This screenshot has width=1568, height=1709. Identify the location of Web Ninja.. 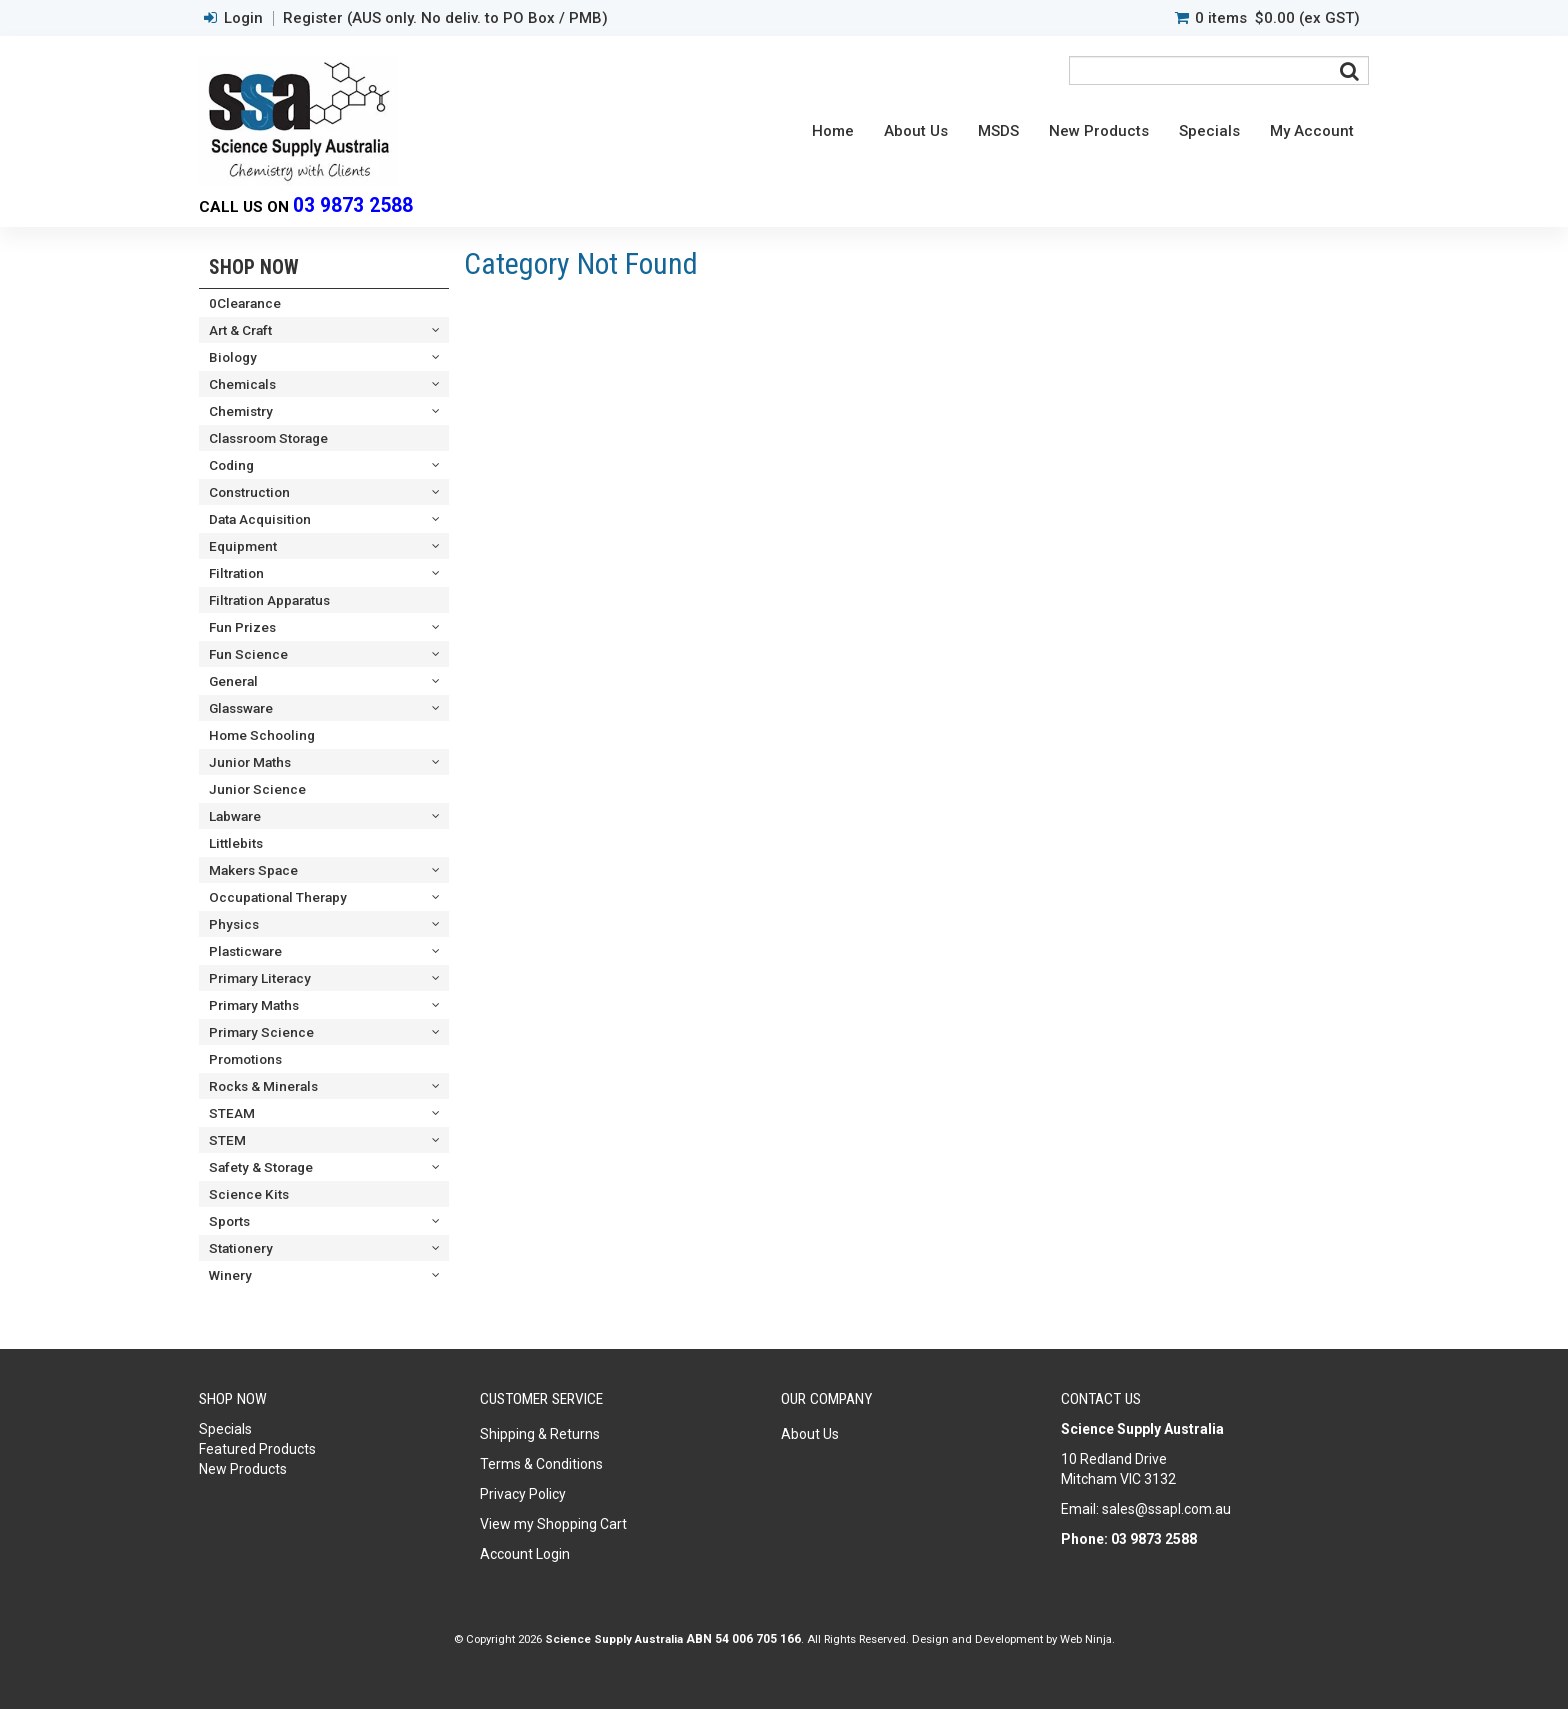
(1087, 1639).